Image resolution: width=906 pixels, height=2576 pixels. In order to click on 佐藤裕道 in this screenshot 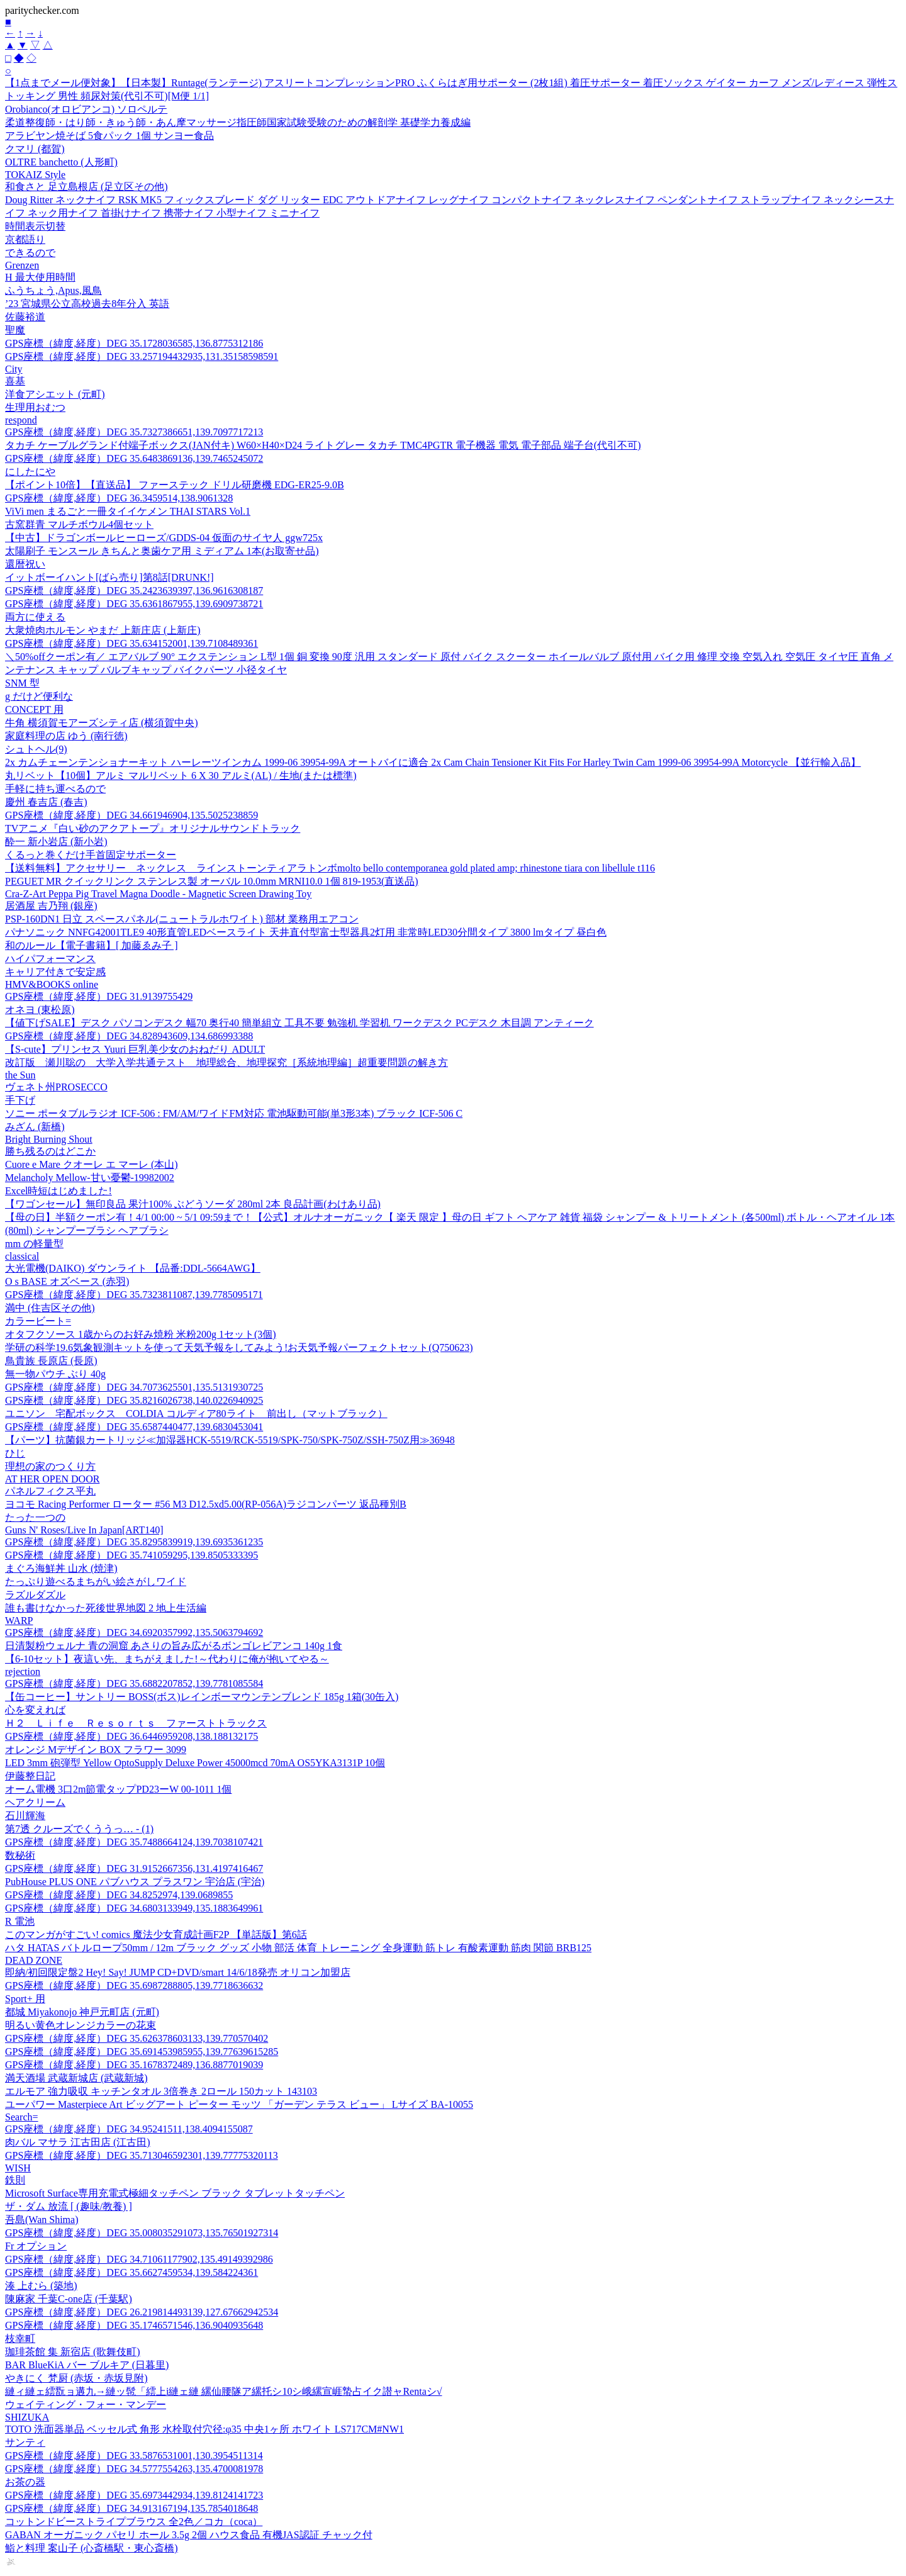, I will do `click(25, 316)`.